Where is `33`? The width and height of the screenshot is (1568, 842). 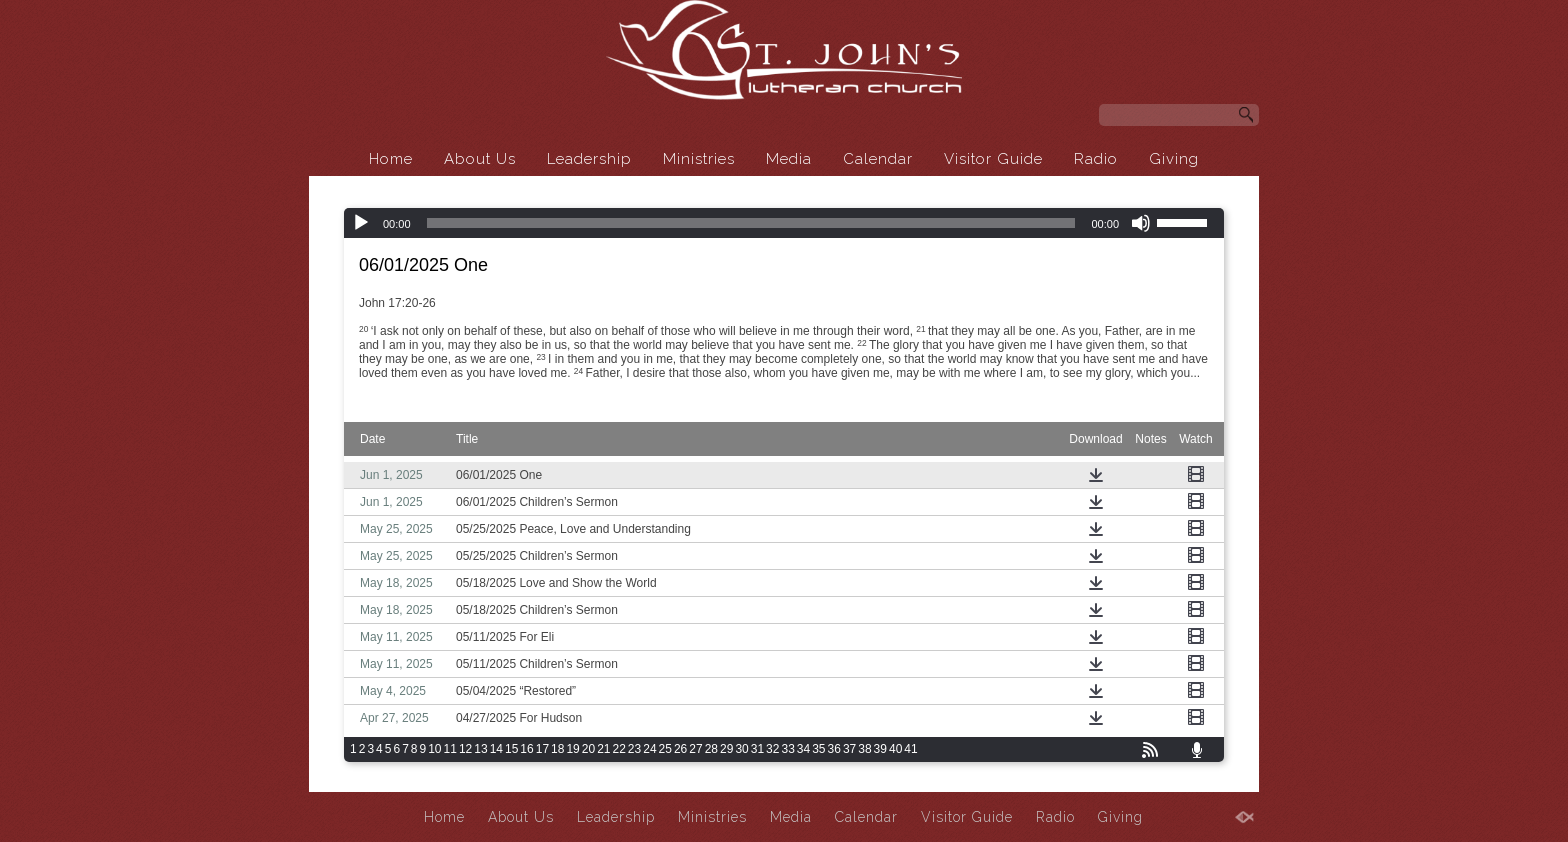
33 is located at coordinates (787, 749).